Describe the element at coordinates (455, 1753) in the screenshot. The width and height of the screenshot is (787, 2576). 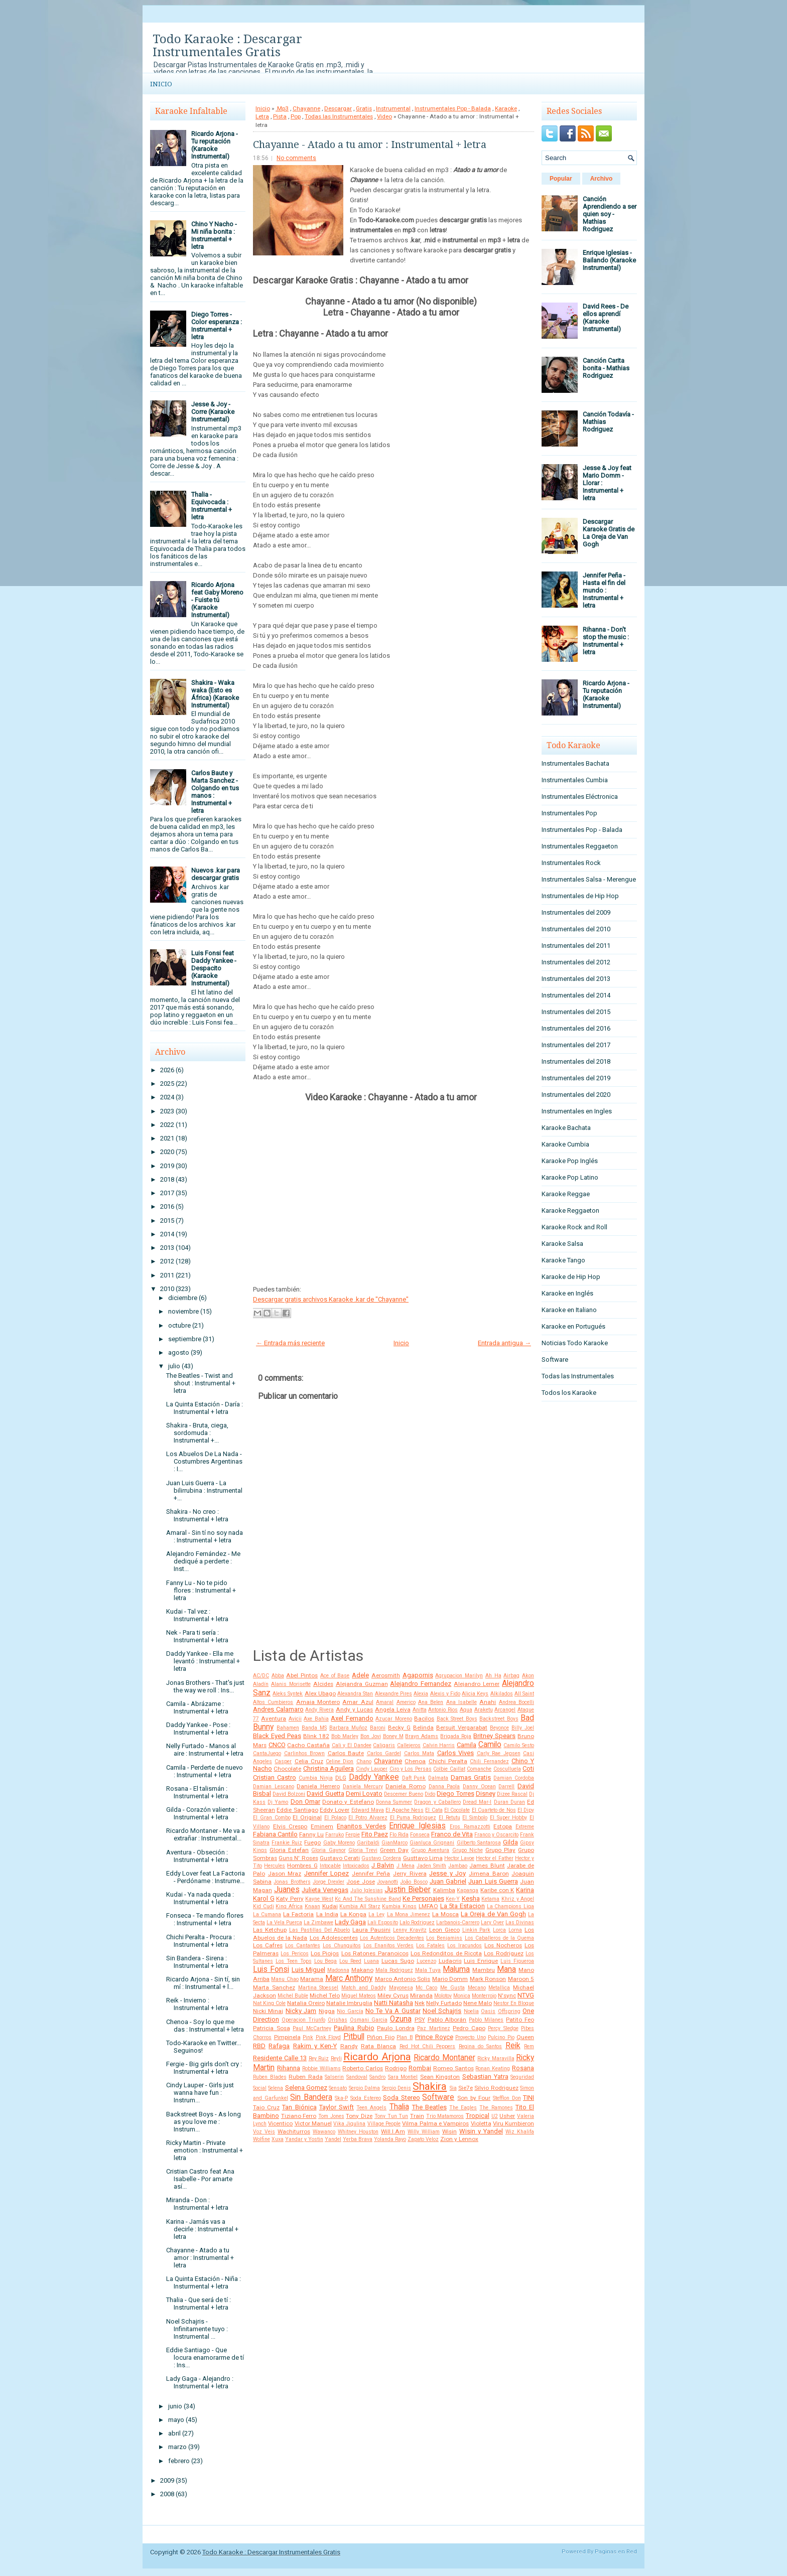
I see `Carlos Vives` at that location.